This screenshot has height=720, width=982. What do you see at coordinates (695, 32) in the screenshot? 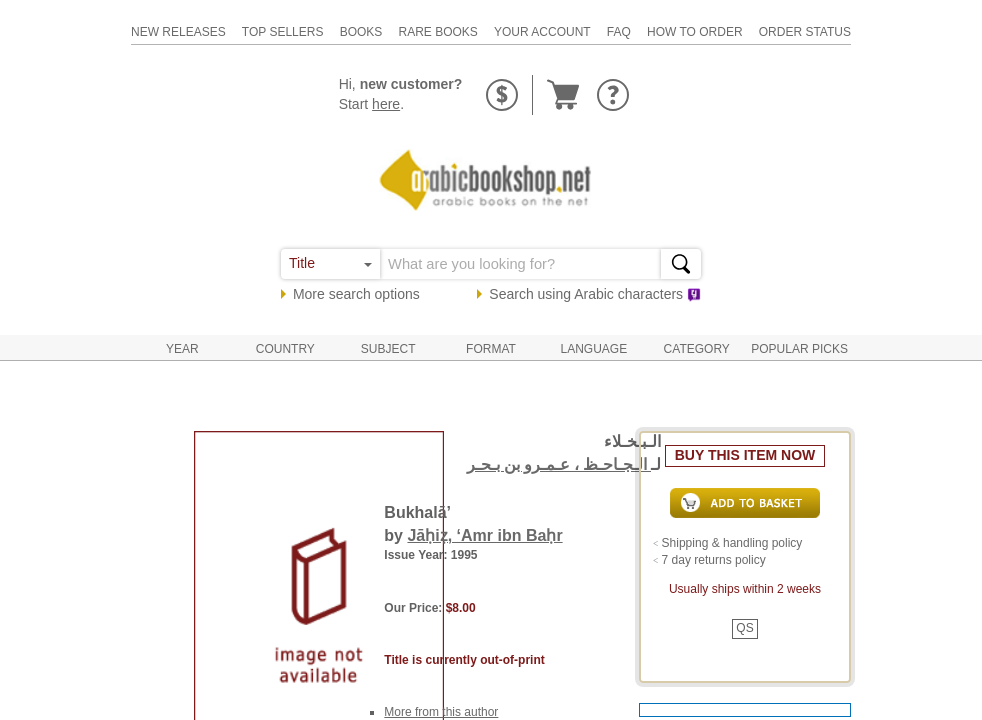
I see `how to order` at bounding box center [695, 32].